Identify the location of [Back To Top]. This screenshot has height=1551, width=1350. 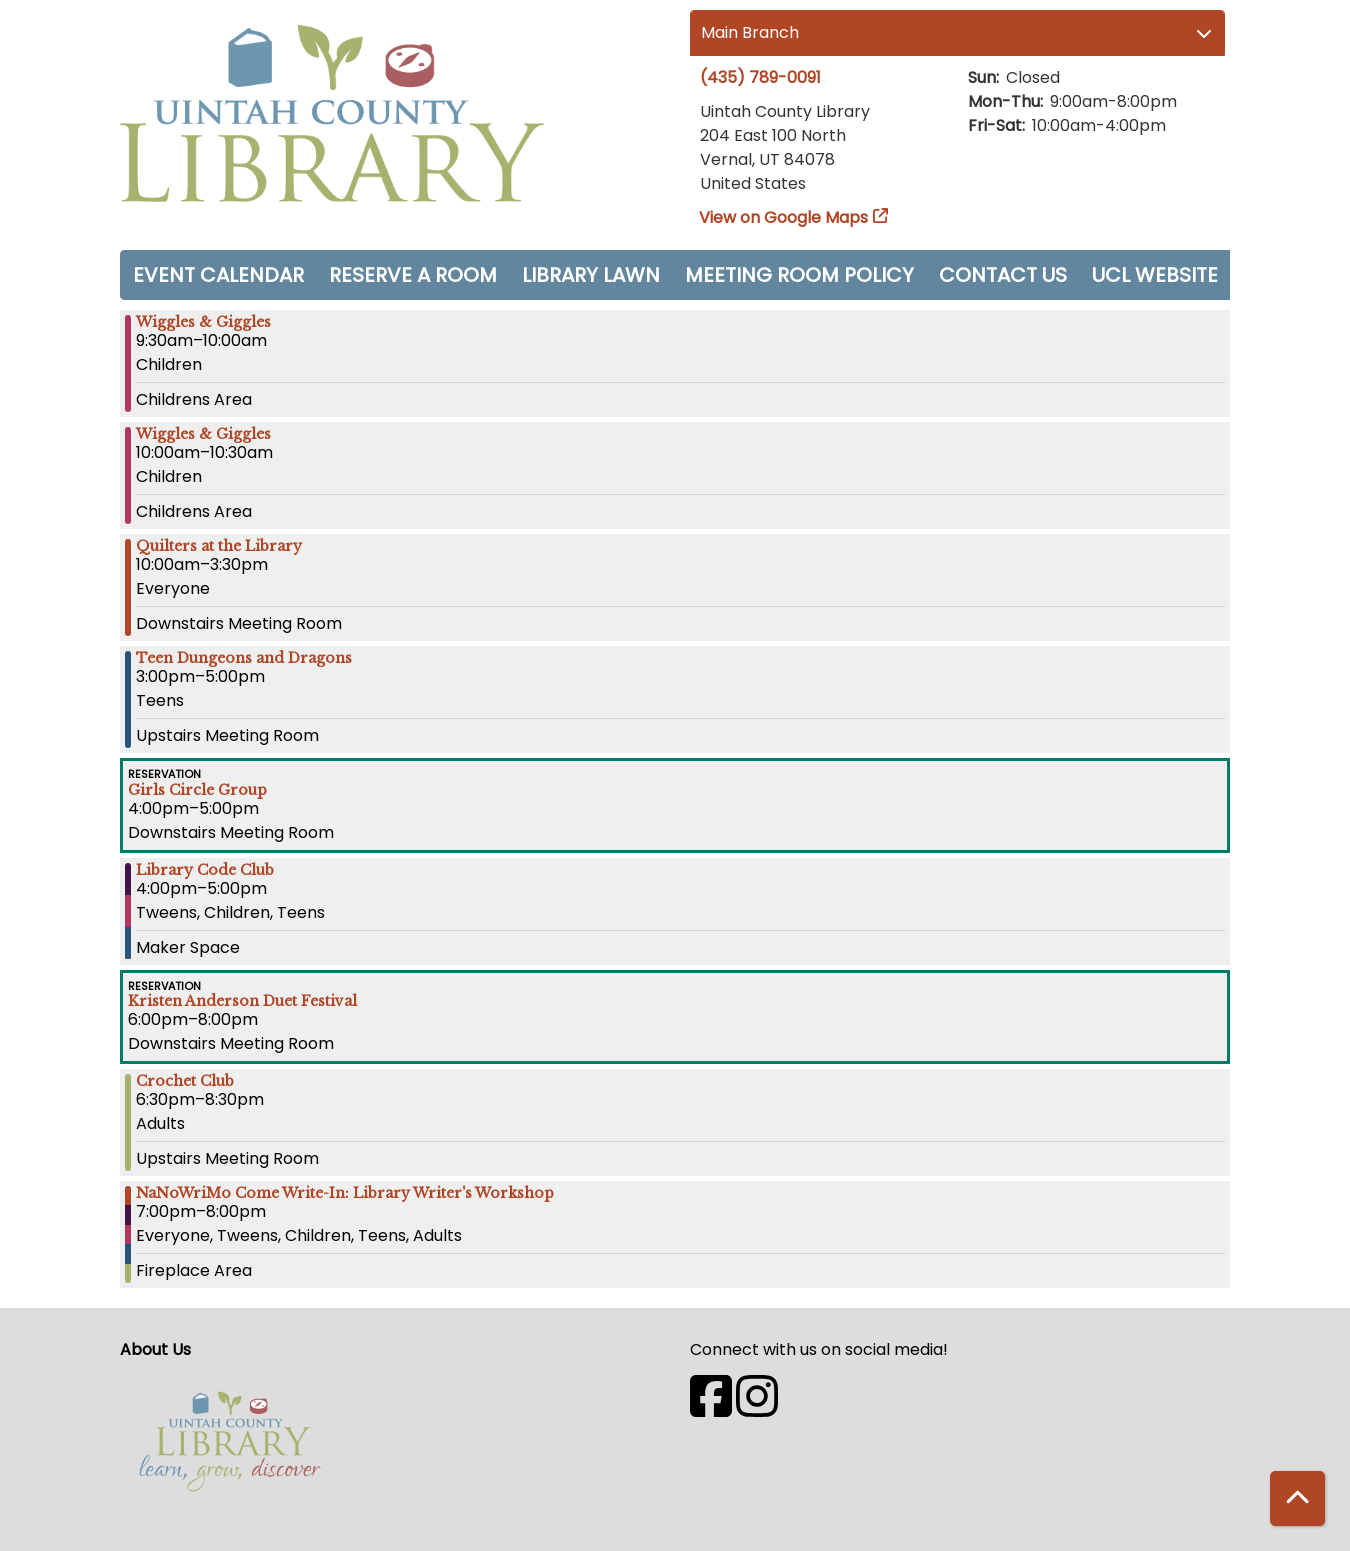
(1297, 1498).